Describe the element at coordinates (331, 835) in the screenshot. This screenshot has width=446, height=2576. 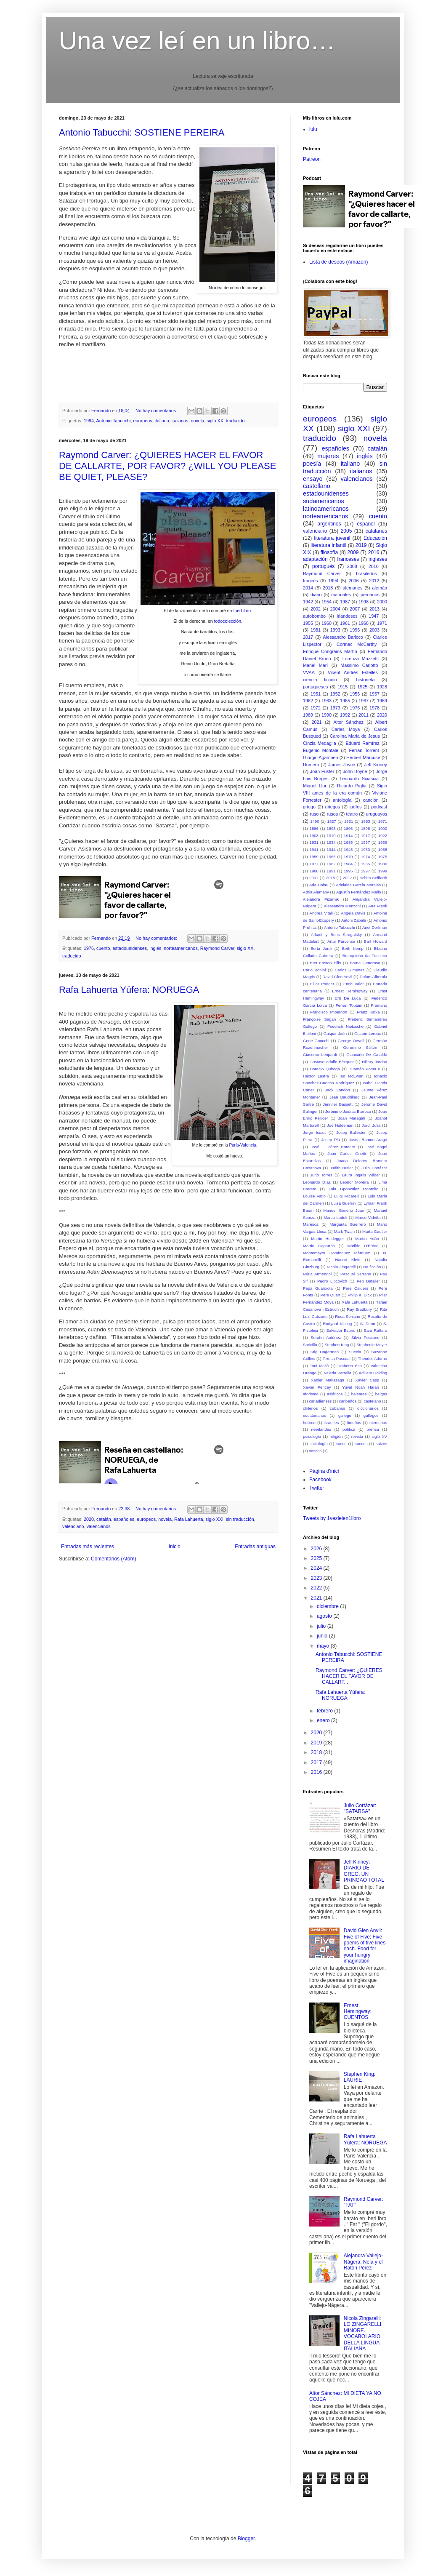
I see `1910` at that location.